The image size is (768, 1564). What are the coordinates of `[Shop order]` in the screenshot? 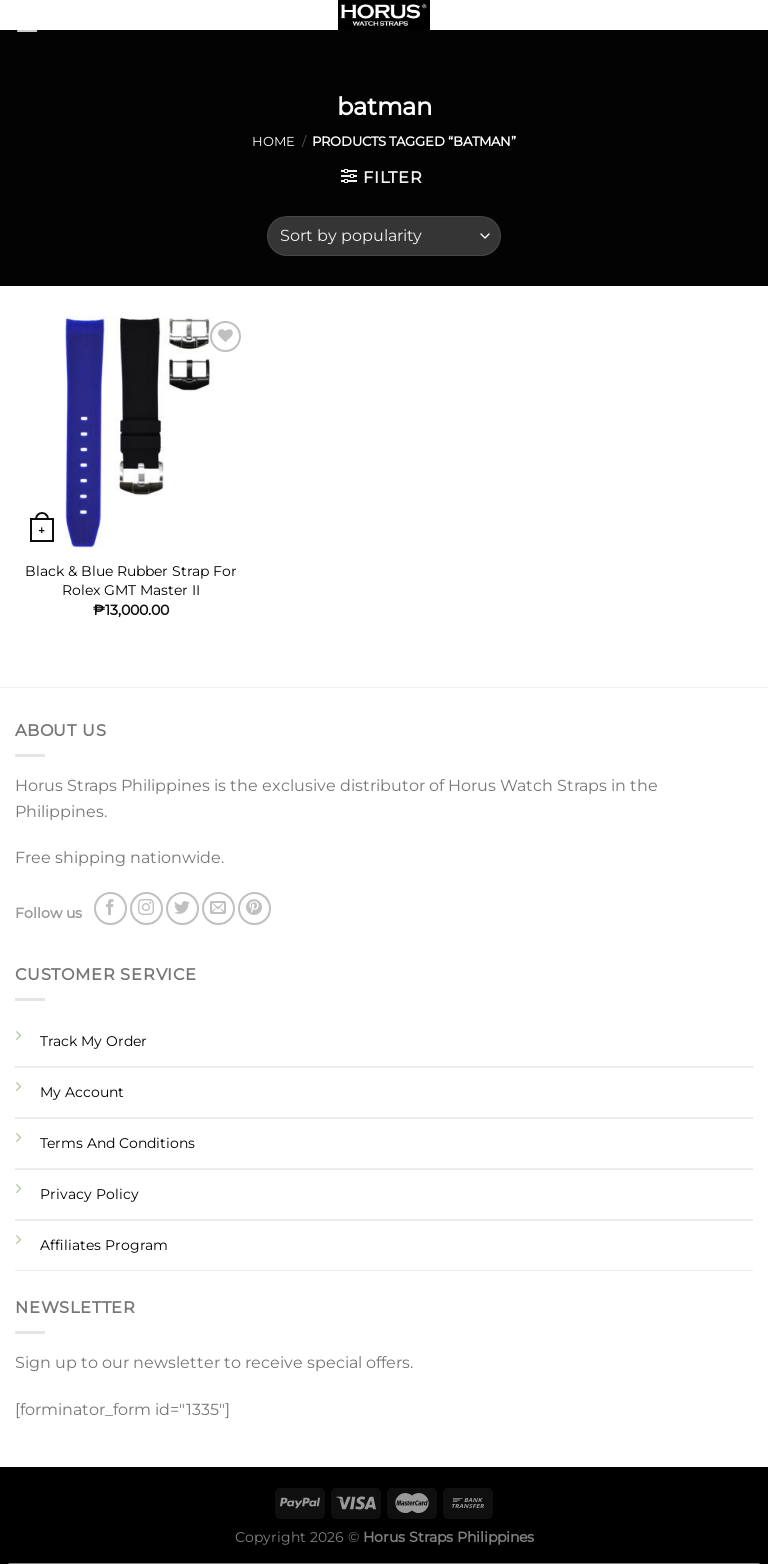 It's located at (384, 236).